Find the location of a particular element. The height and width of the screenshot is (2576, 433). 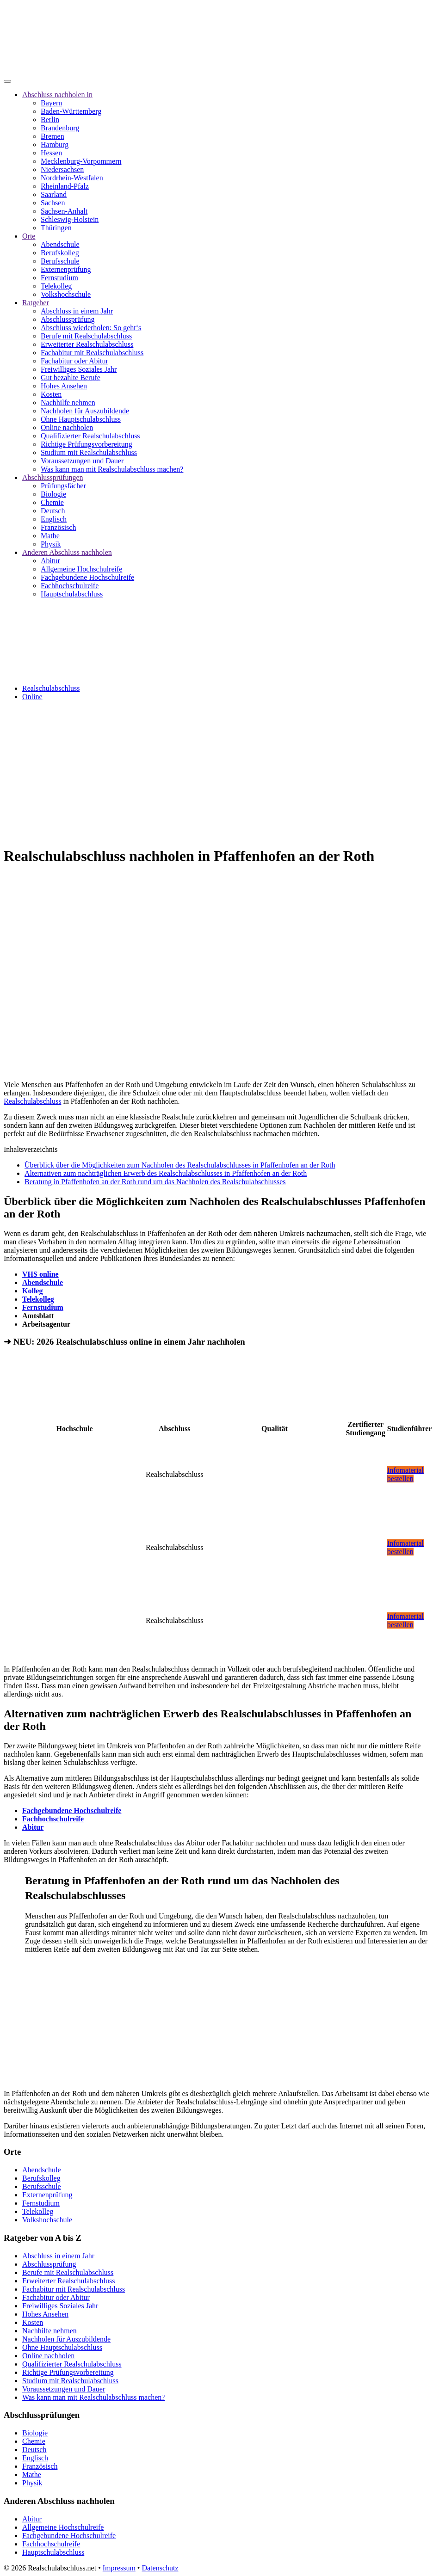

VHS online is located at coordinates (40, 1274).